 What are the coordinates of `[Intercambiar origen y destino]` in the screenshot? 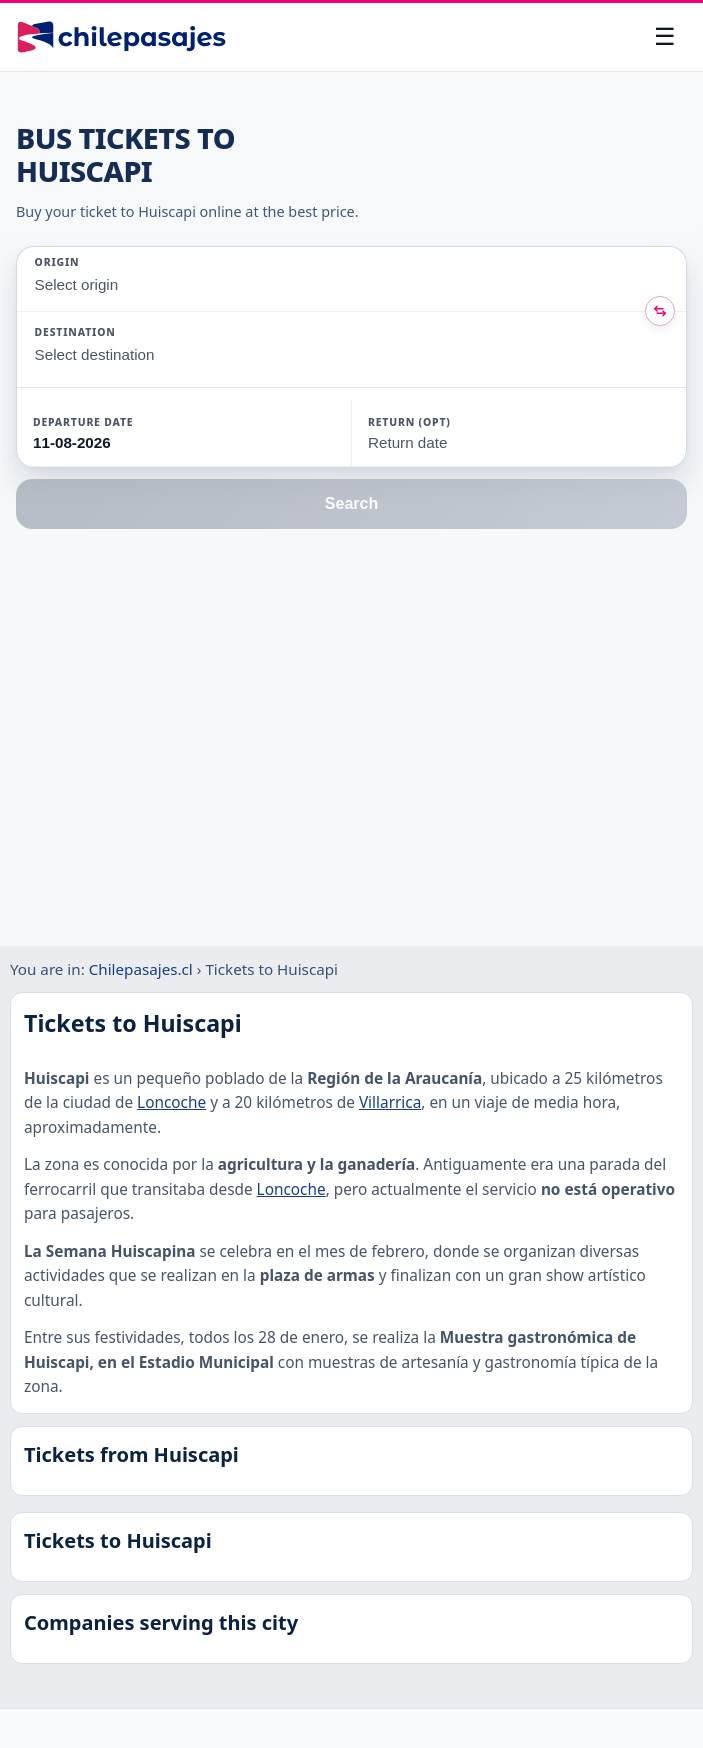 It's located at (660, 311).